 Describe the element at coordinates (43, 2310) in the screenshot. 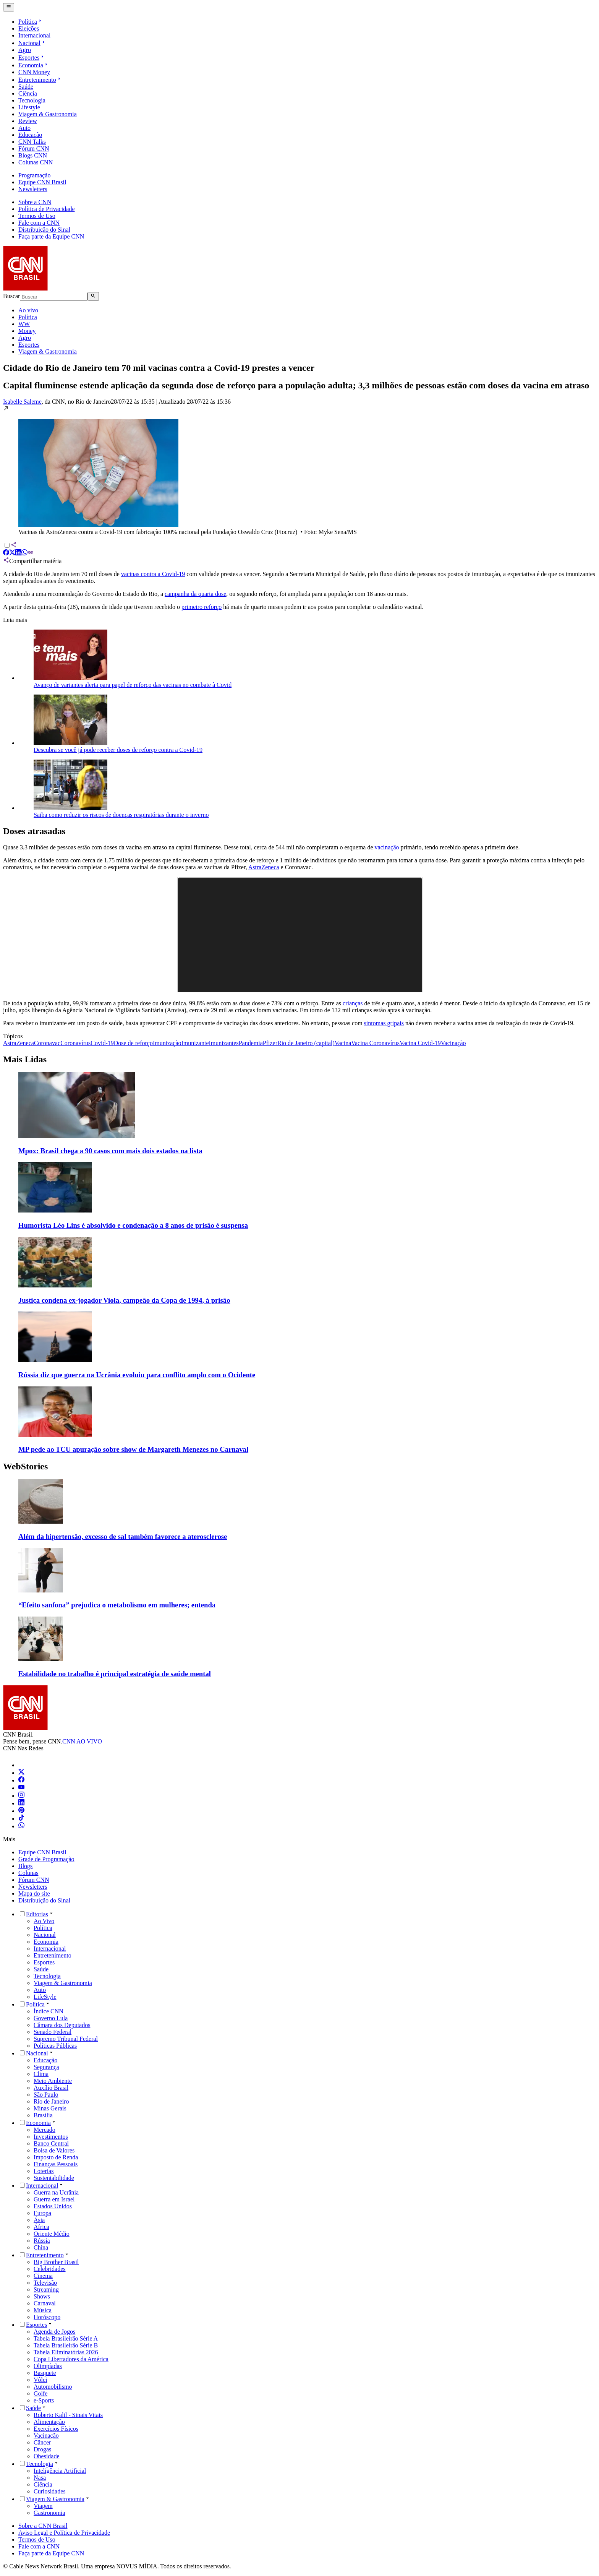

I see `Música` at that location.